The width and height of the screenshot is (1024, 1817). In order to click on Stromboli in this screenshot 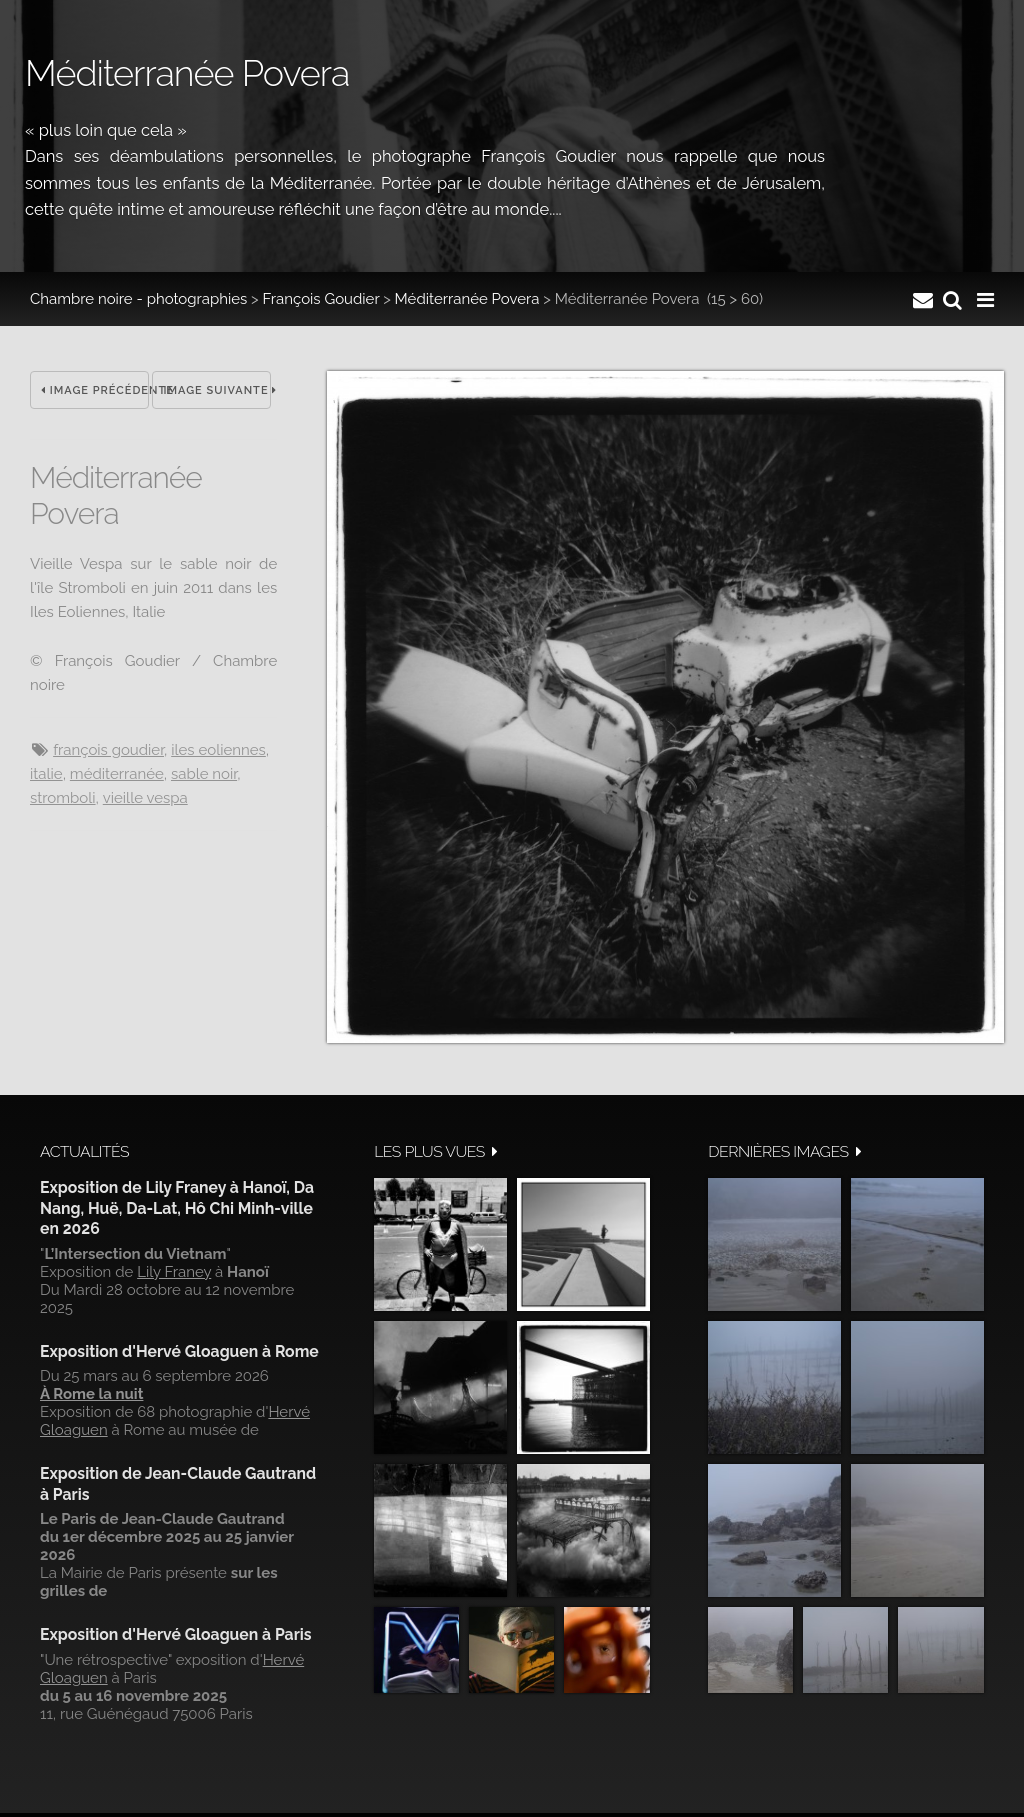, I will do `click(63, 798)`.